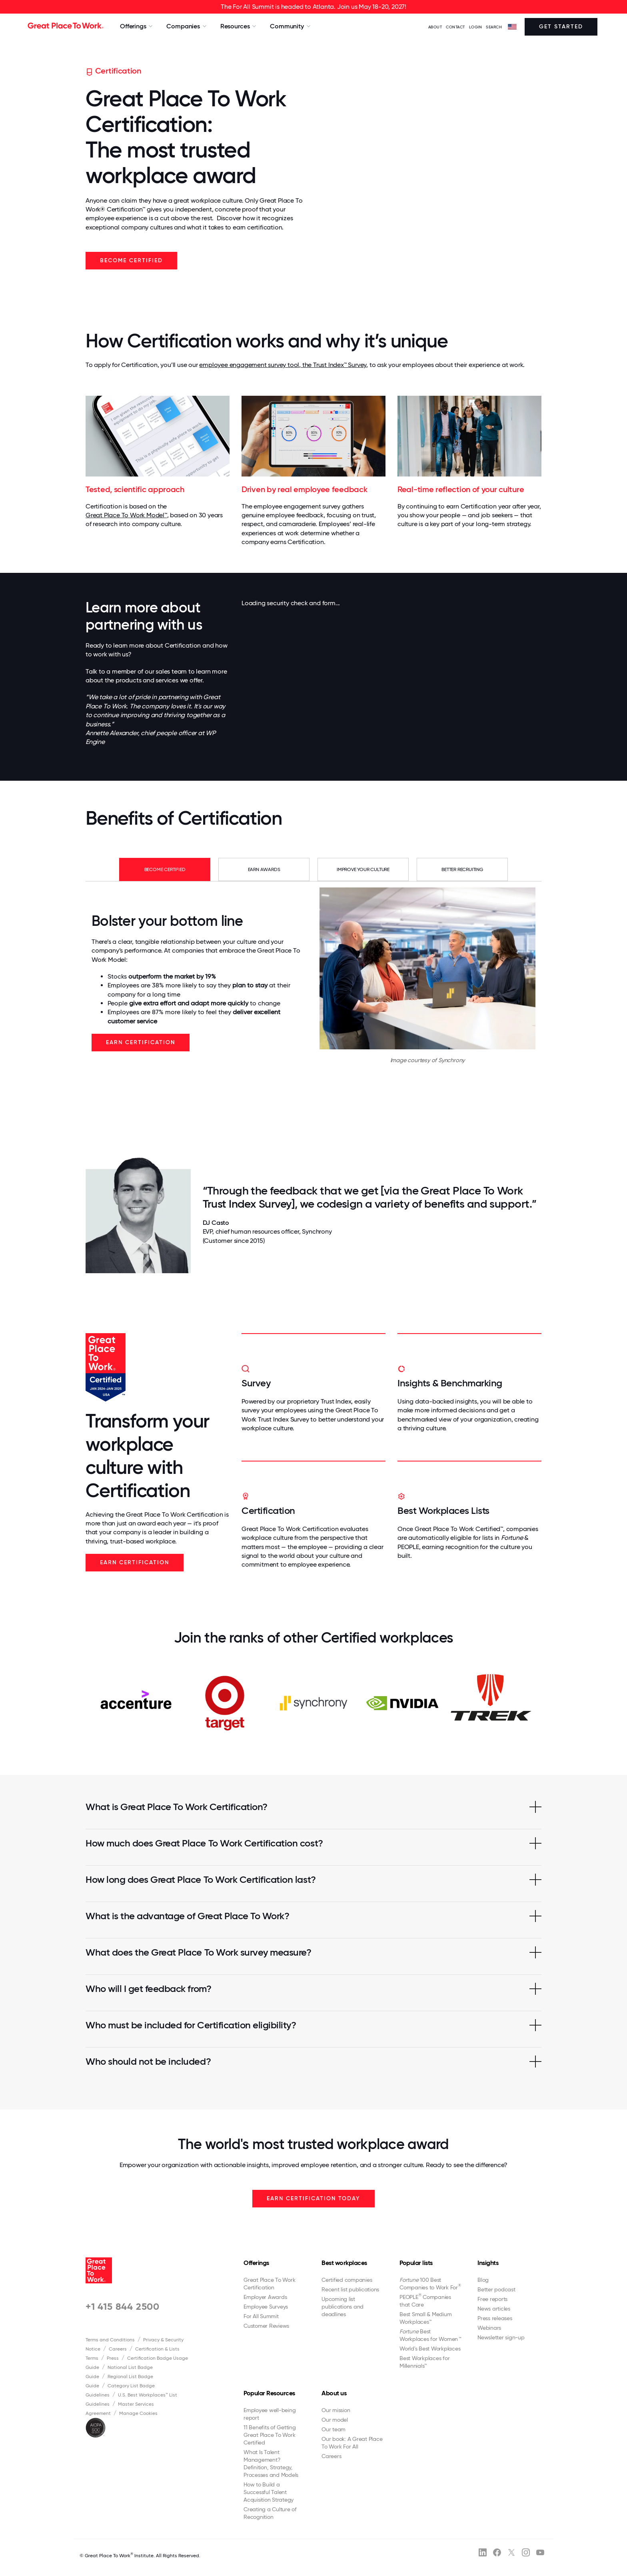  What do you see at coordinates (496, 2289) in the screenshot?
I see `Better podcast` at bounding box center [496, 2289].